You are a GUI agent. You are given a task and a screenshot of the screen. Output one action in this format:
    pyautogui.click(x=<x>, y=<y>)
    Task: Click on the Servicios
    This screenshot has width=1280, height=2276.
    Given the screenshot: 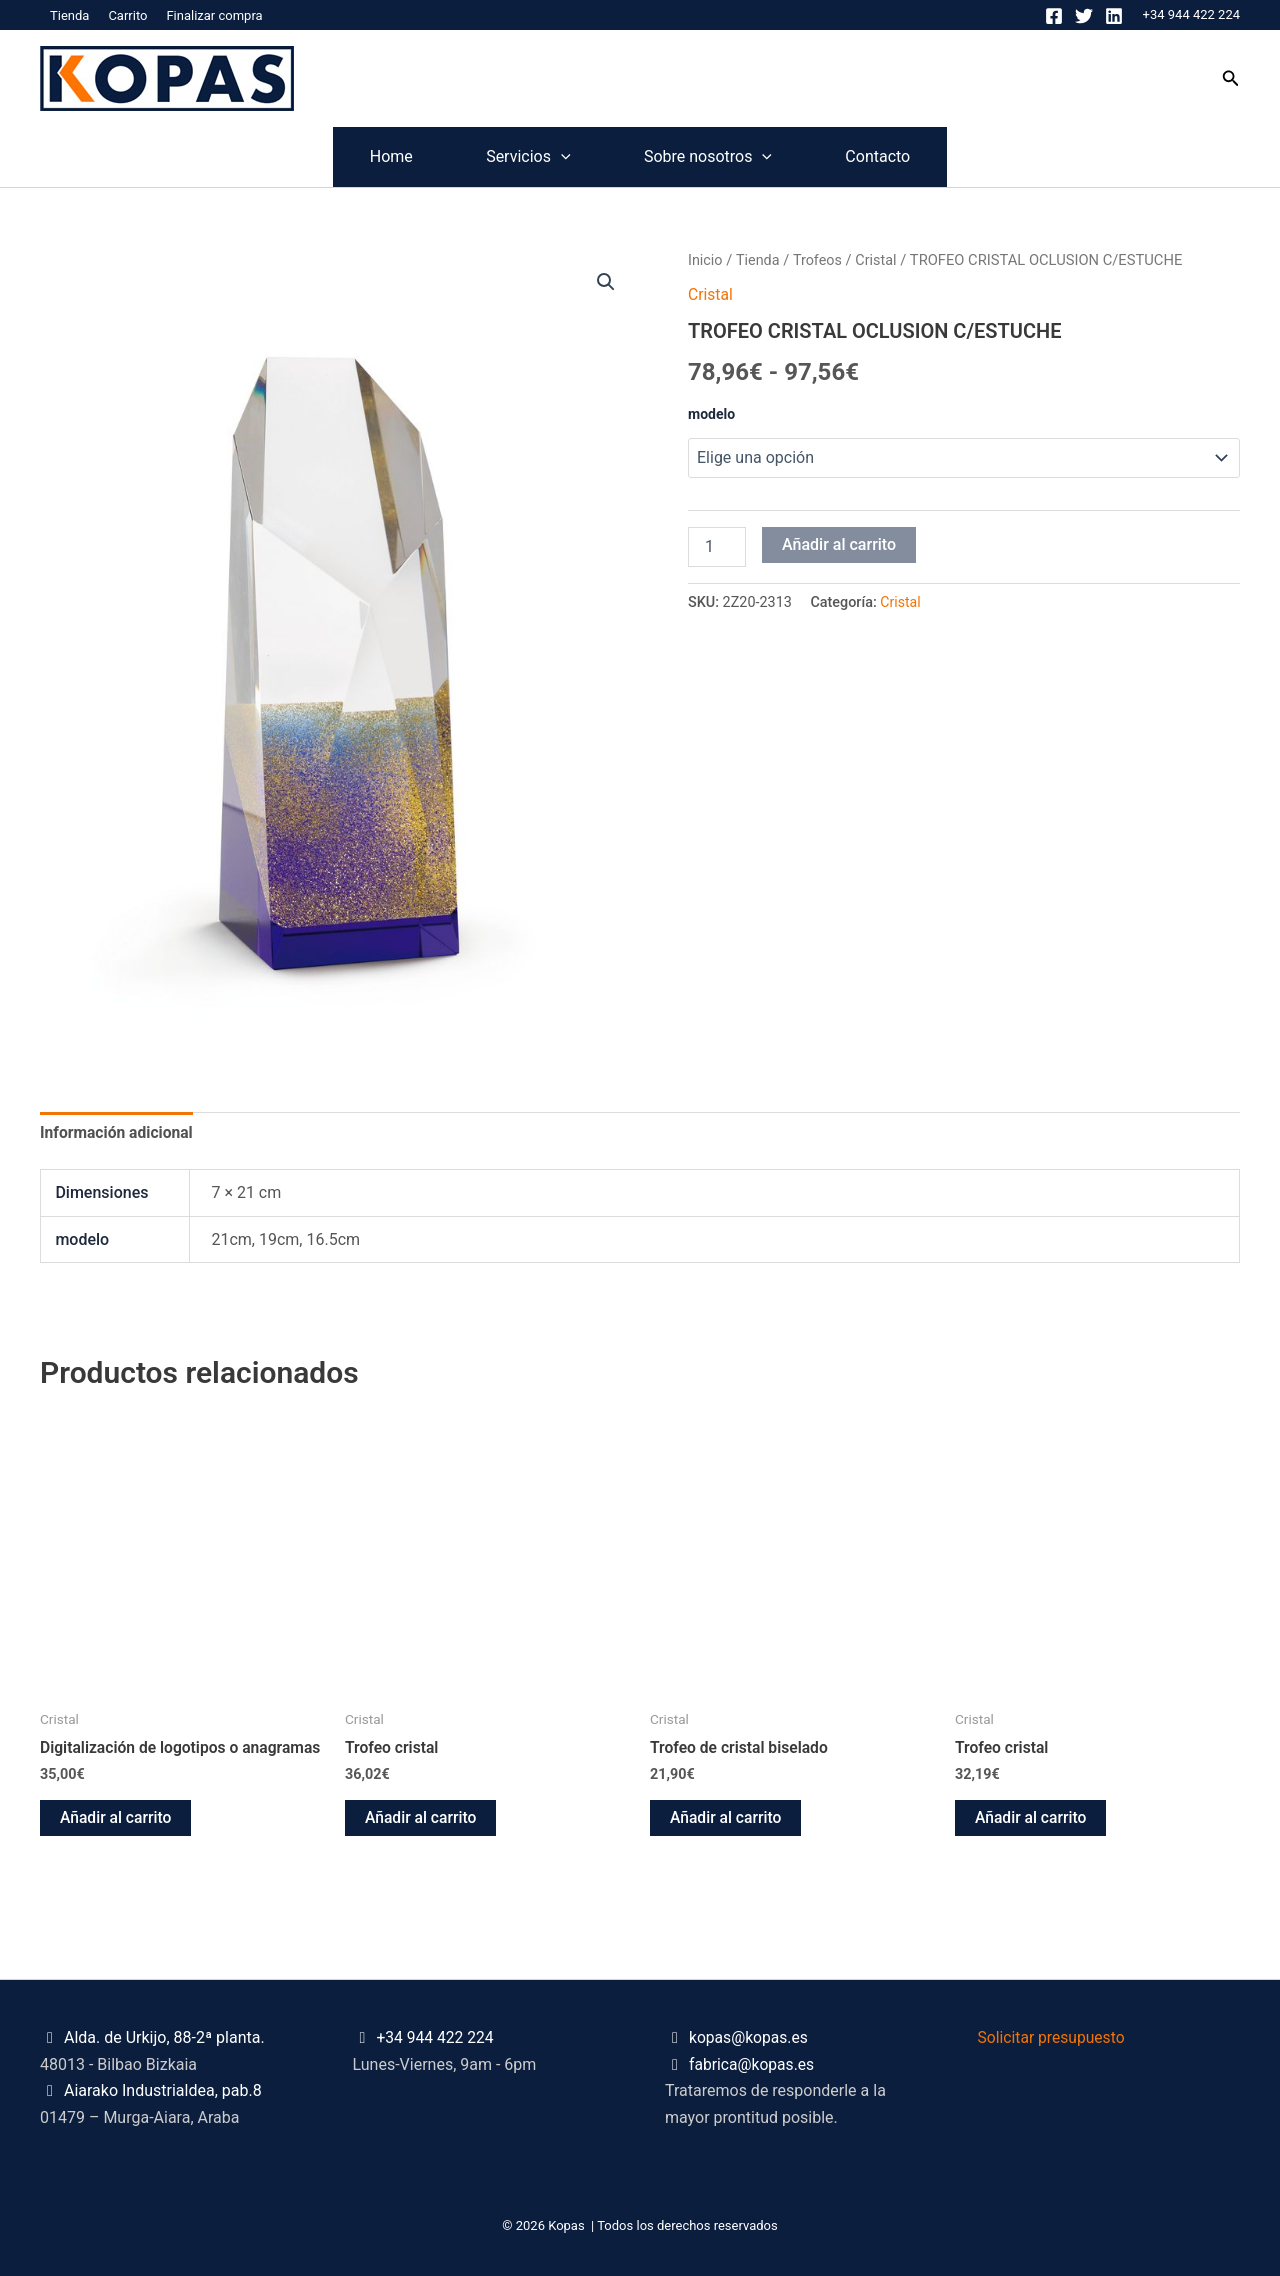 What is the action you would take?
    pyautogui.click(x=505, y=157)
    